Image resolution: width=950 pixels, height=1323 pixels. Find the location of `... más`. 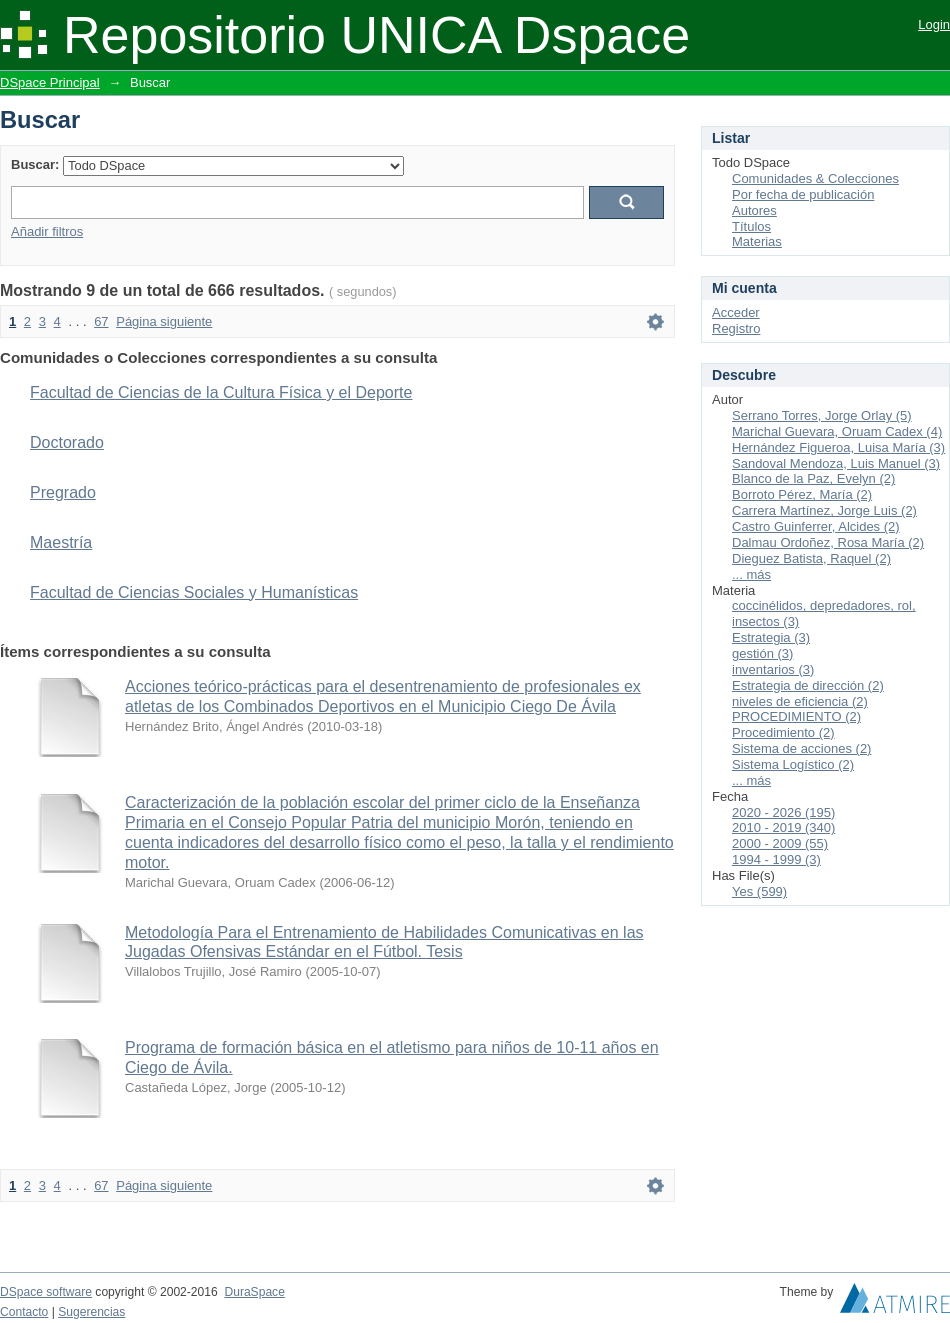

... más is located at coordinates (751, 574).